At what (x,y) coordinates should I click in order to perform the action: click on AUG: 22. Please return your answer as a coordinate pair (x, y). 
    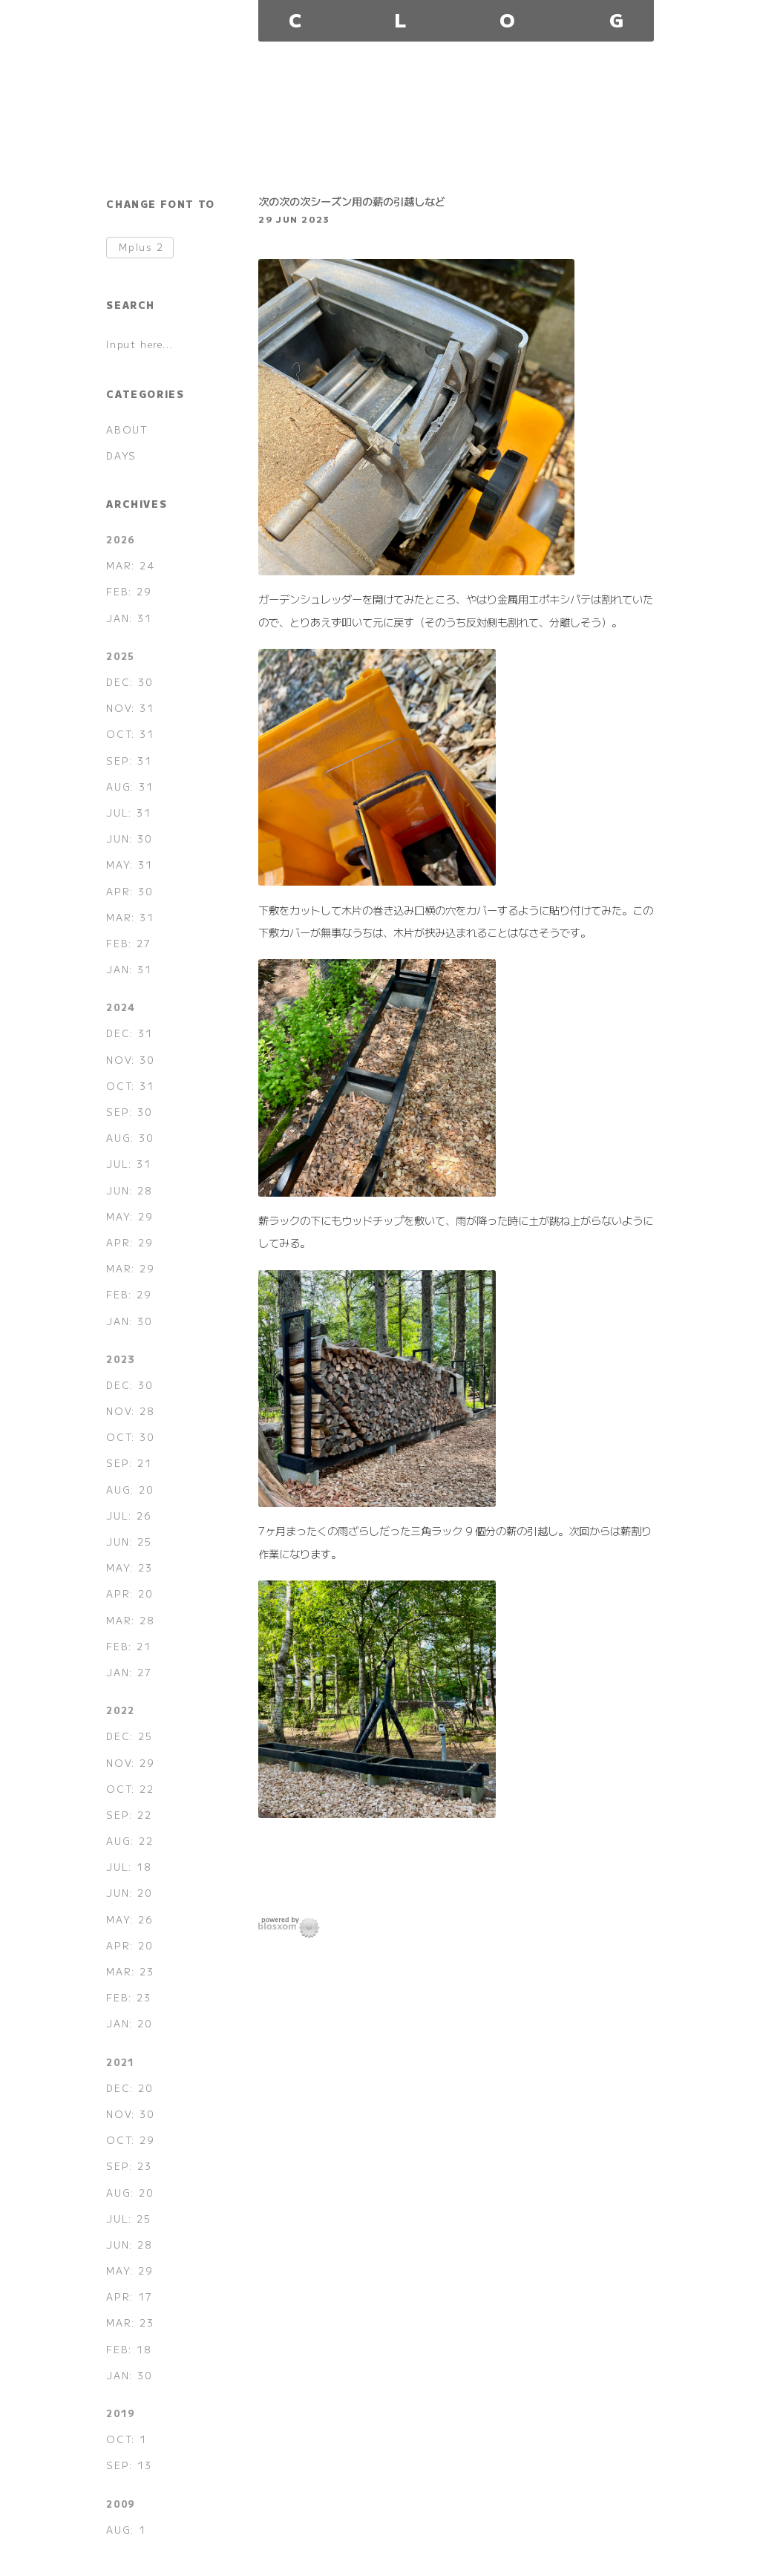
    Looking at the image, I should click on (129, 1841).